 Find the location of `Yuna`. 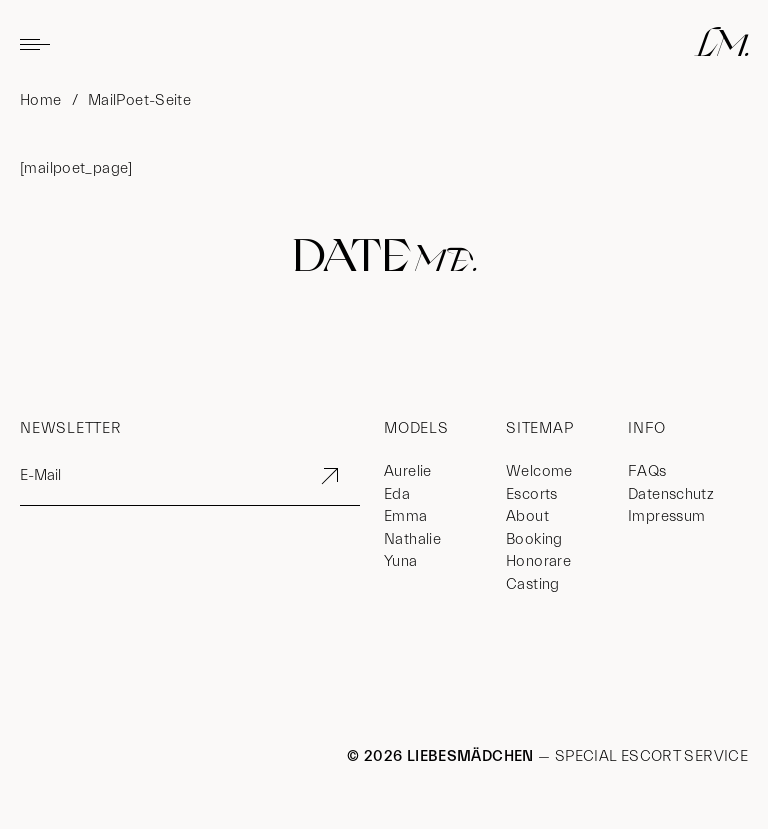

Yuna is located at coordinates (401, 561).